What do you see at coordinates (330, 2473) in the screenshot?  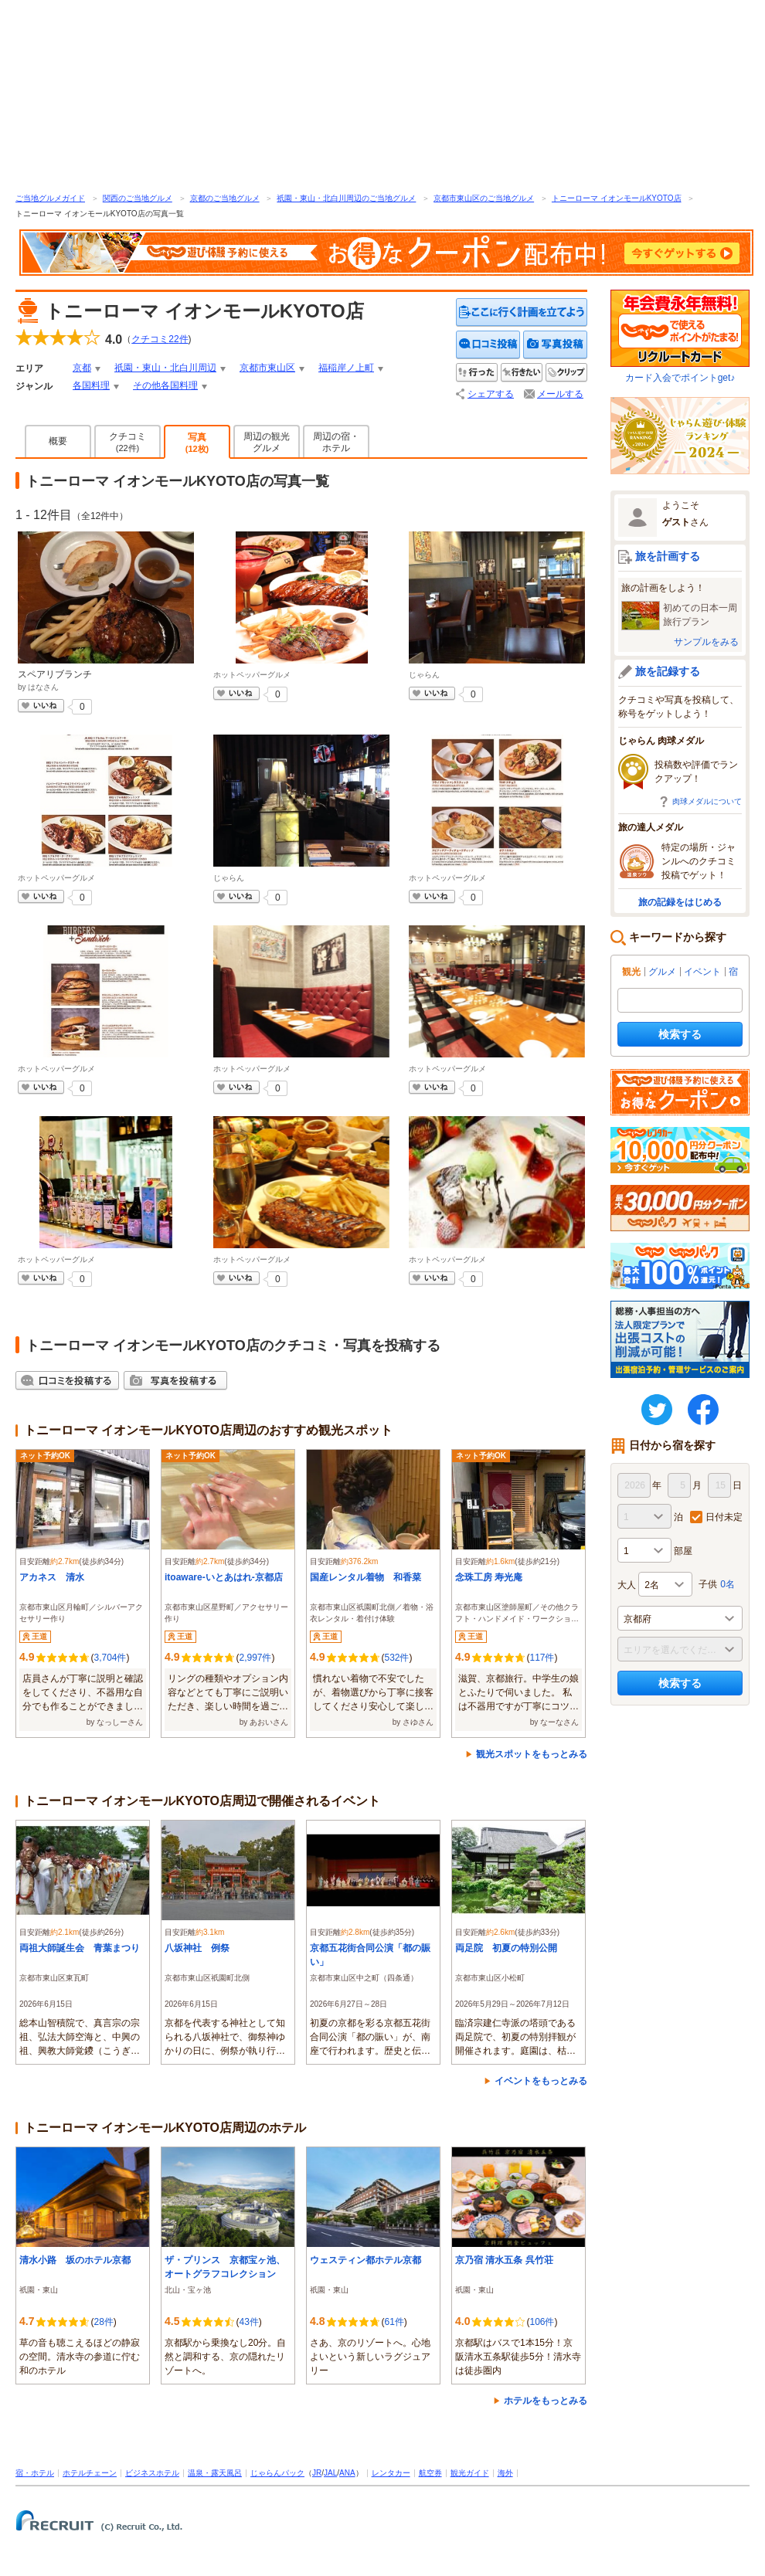 I see `JAL` at bounding box center [330, 2473].